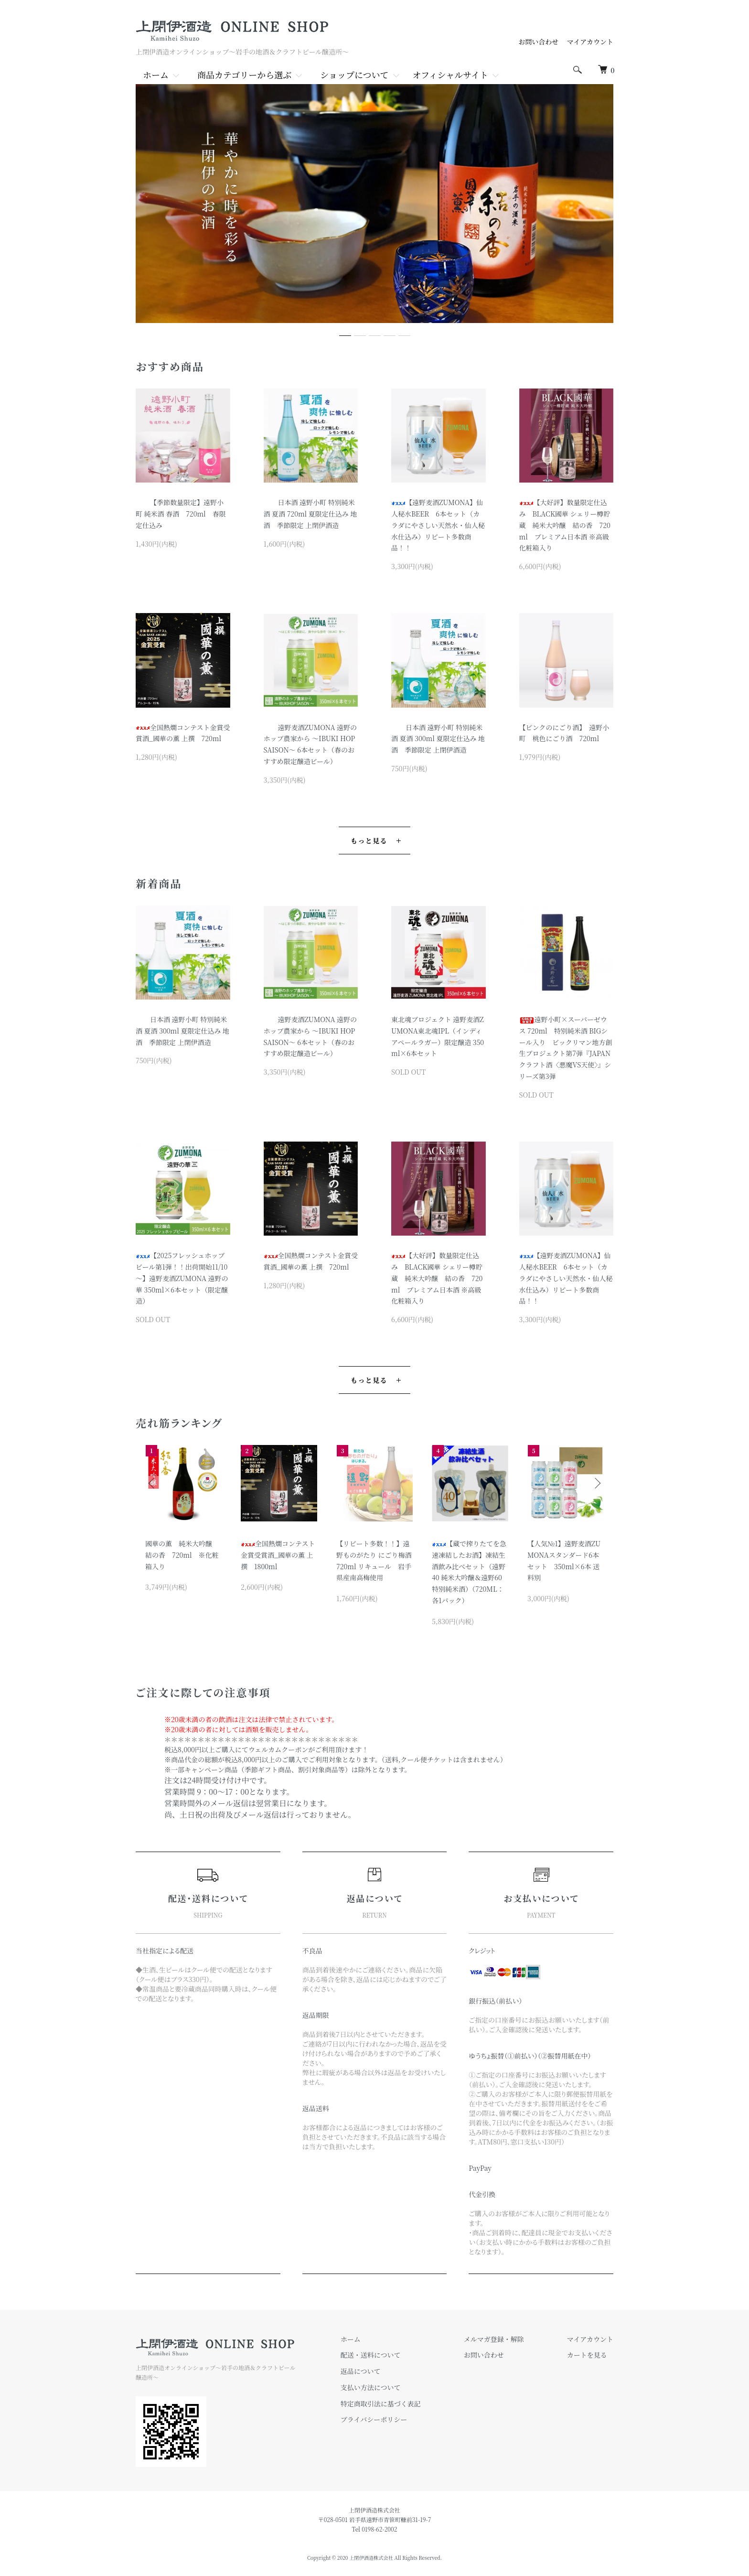  What do you see at coordinates (371, 2355) in the screenshot?
I see `配送・送料について` at bounding box center [371, 2355].